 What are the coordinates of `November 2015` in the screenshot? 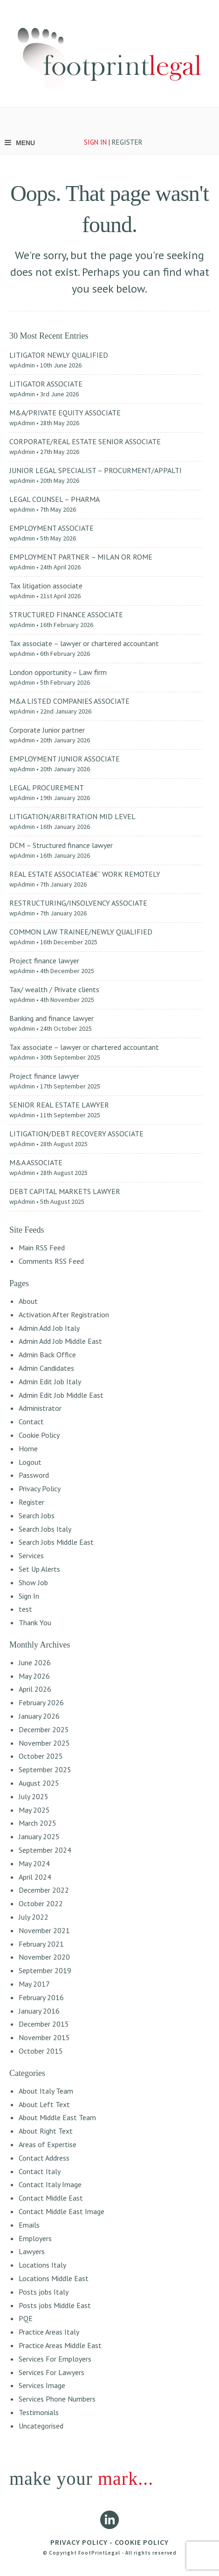 It's located at (44, 2037).